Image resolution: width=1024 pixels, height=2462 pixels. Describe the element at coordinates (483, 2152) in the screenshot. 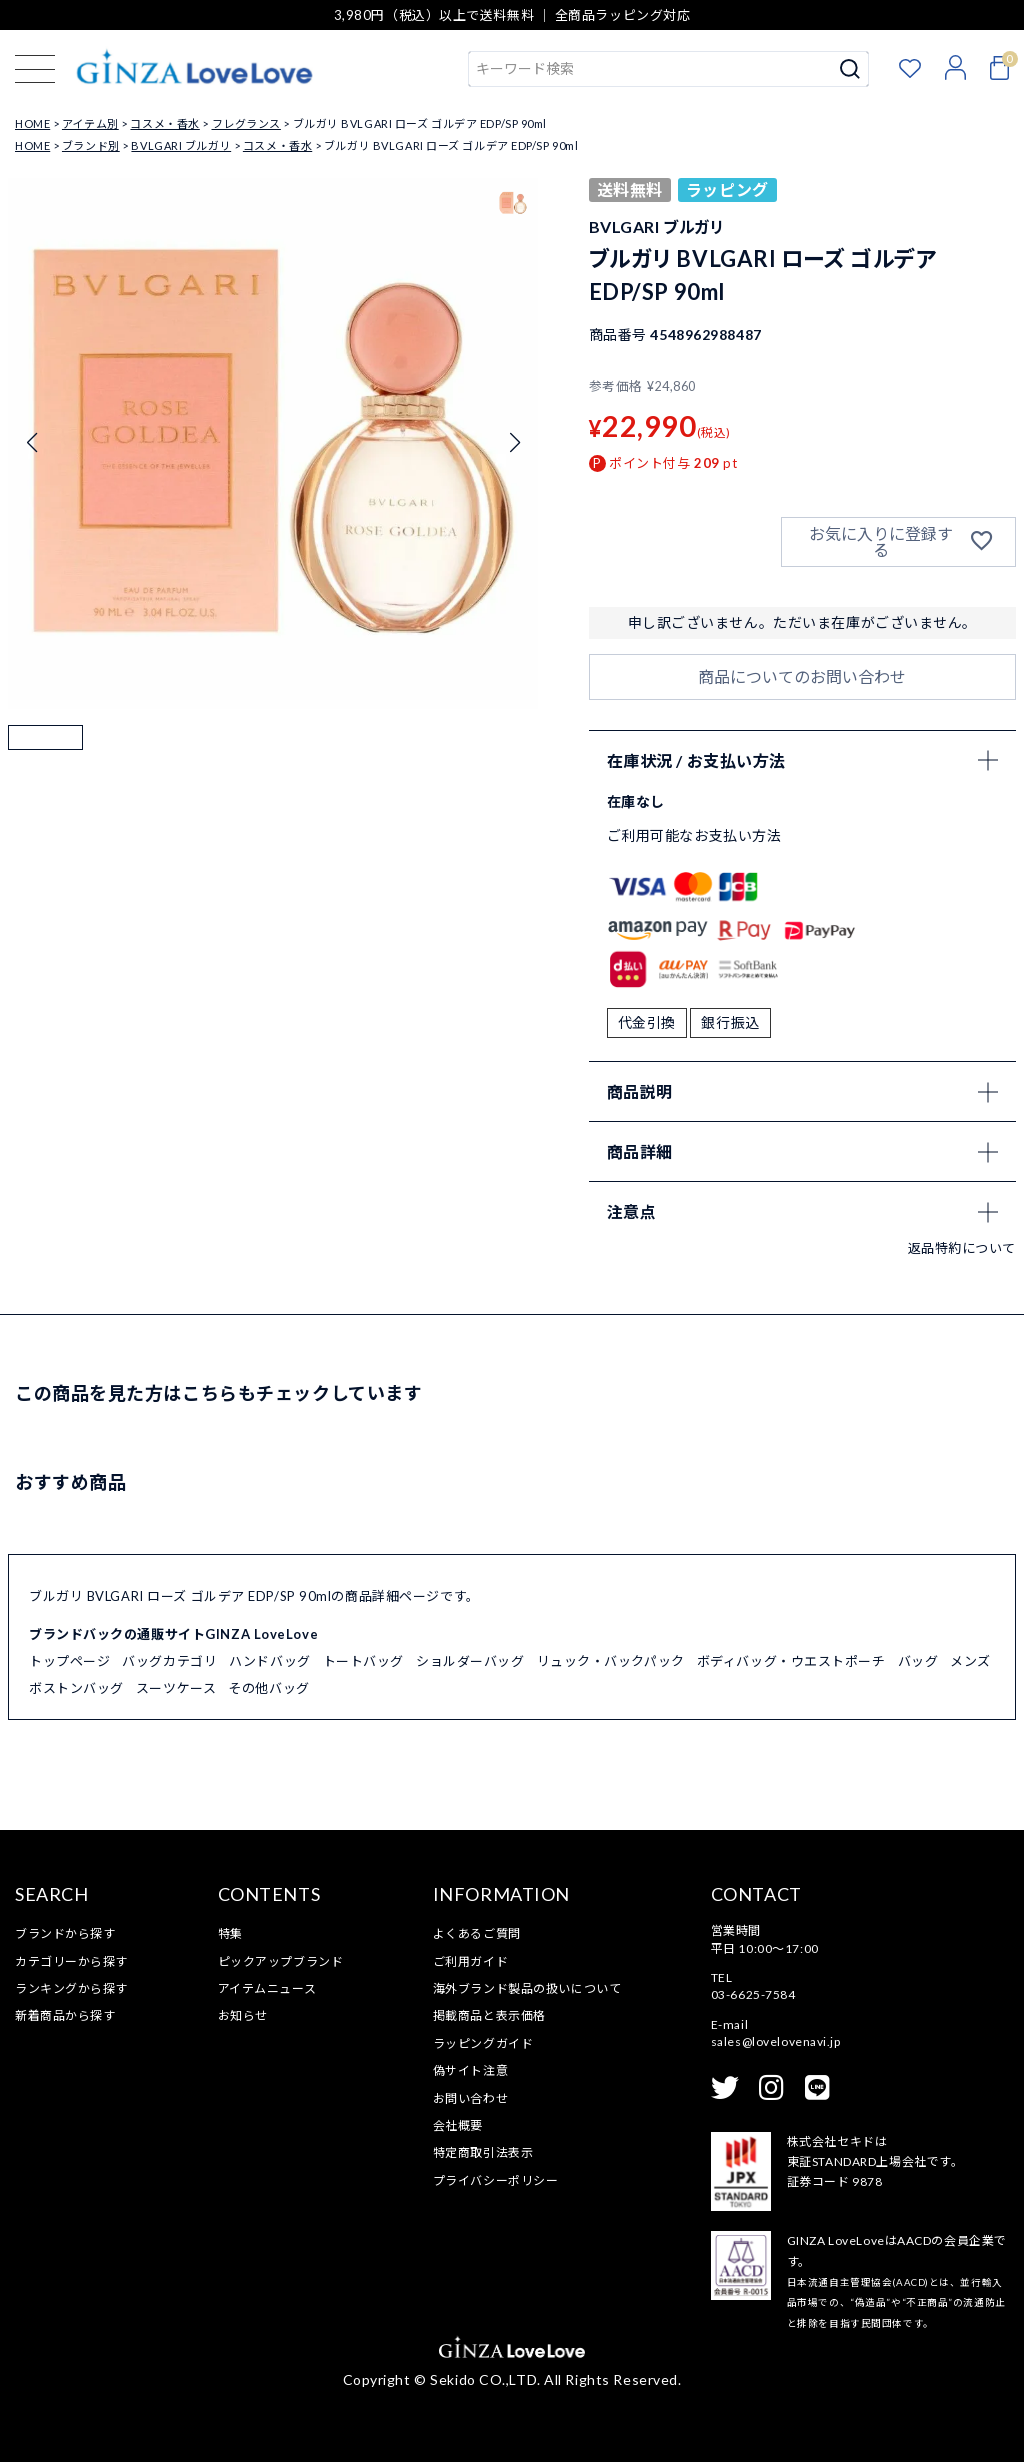

I see `特定商取引法表示` at that location.